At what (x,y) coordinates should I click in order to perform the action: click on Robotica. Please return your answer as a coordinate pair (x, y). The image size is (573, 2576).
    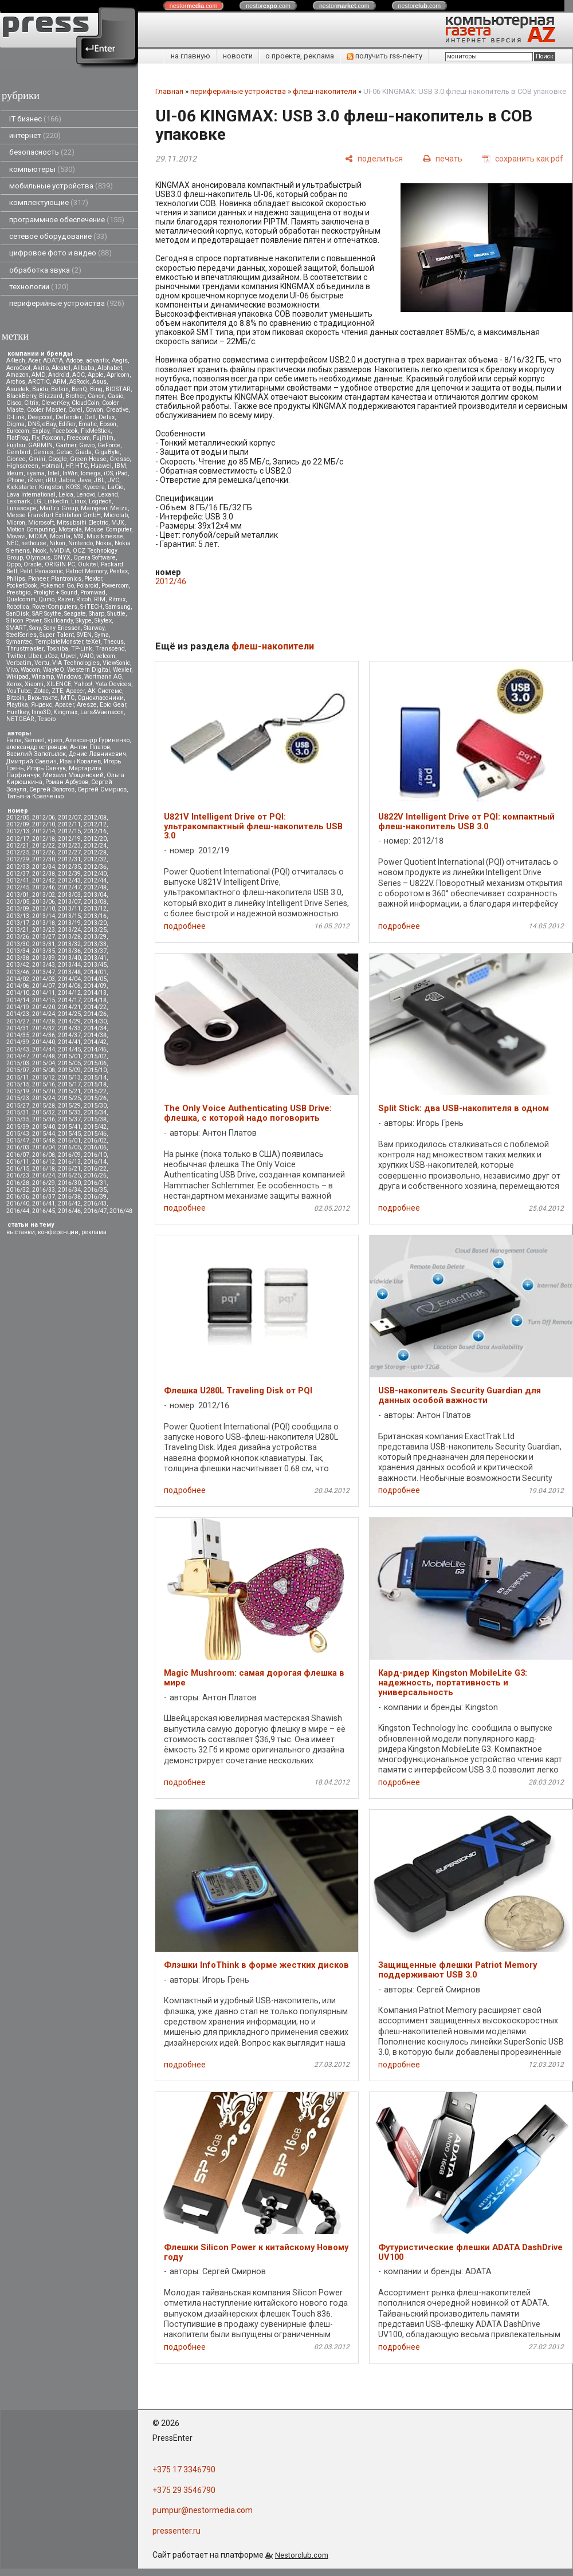
    Looking at the image, I should click on (17, 606).